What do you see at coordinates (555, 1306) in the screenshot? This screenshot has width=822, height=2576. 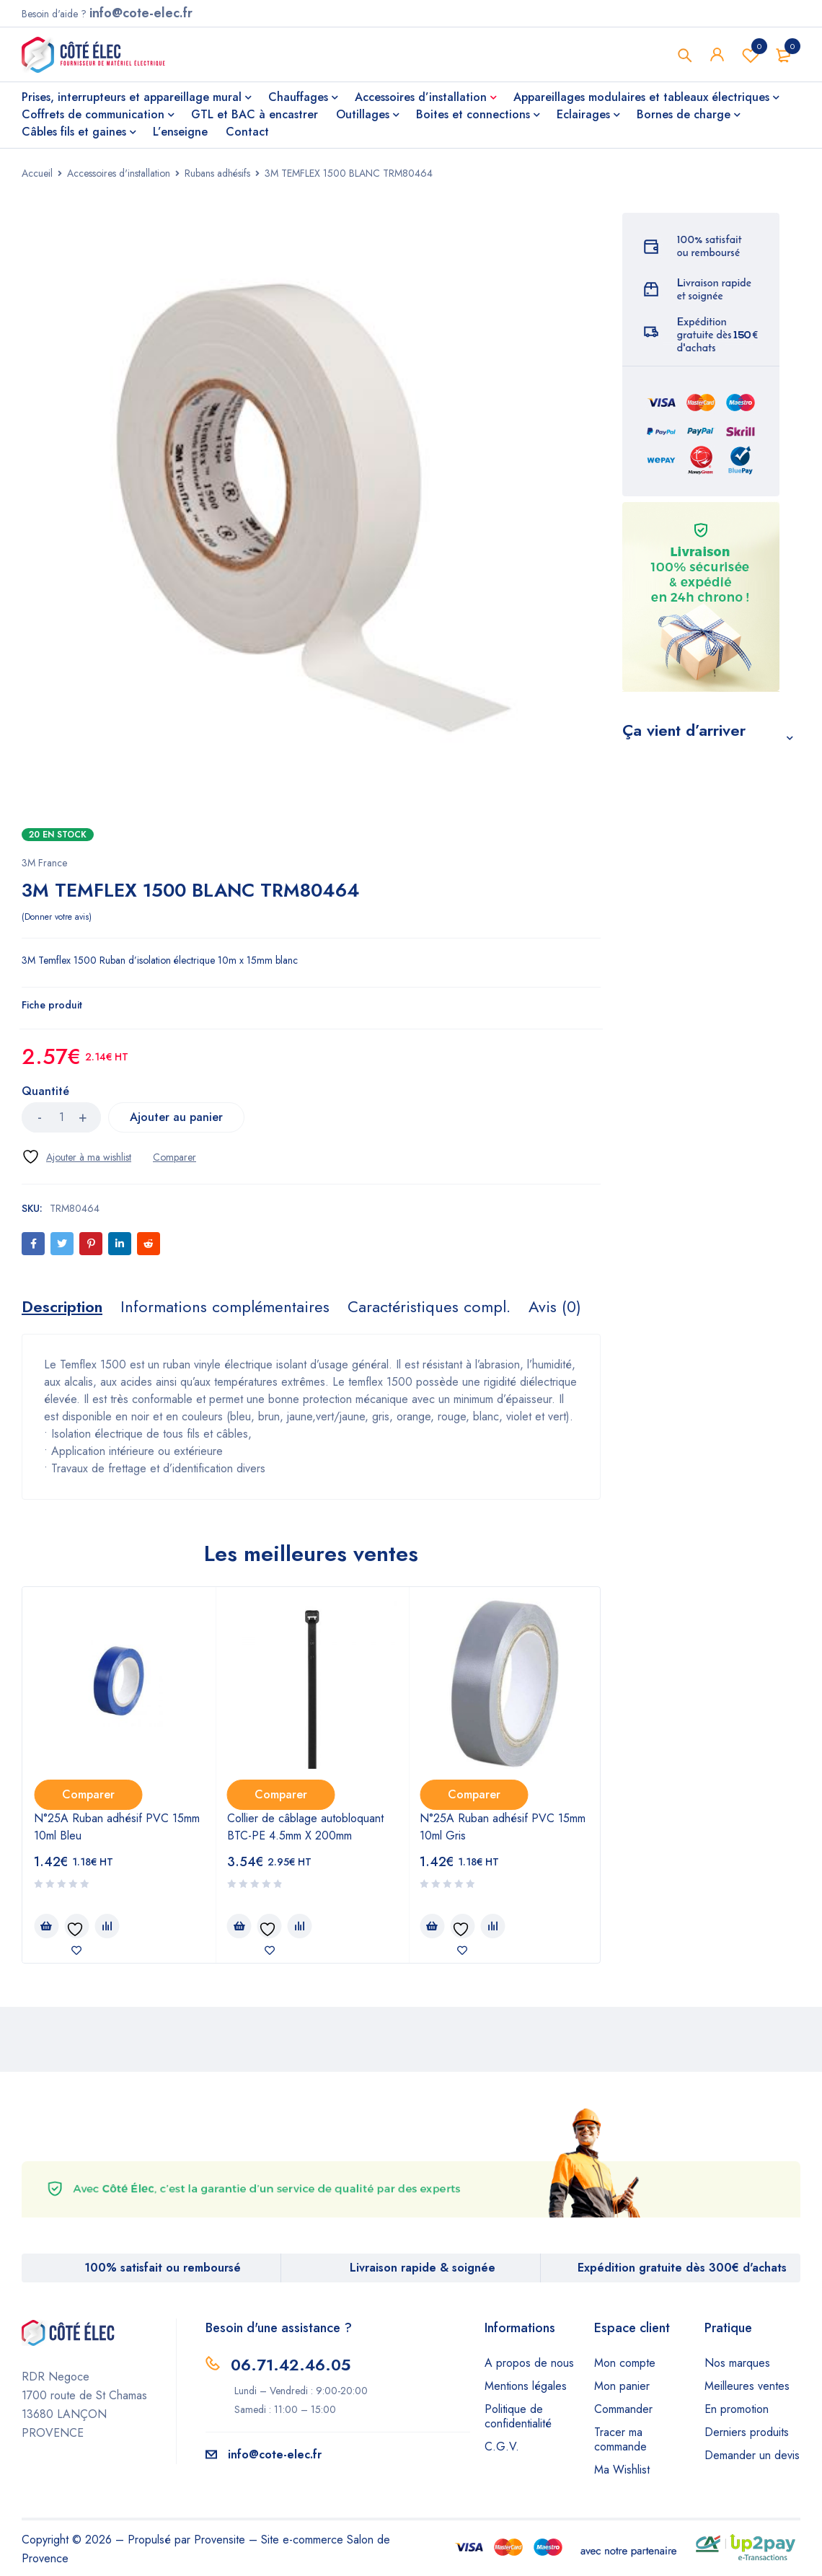 I see `Avis (0)` at bounding box center [555, 1306].